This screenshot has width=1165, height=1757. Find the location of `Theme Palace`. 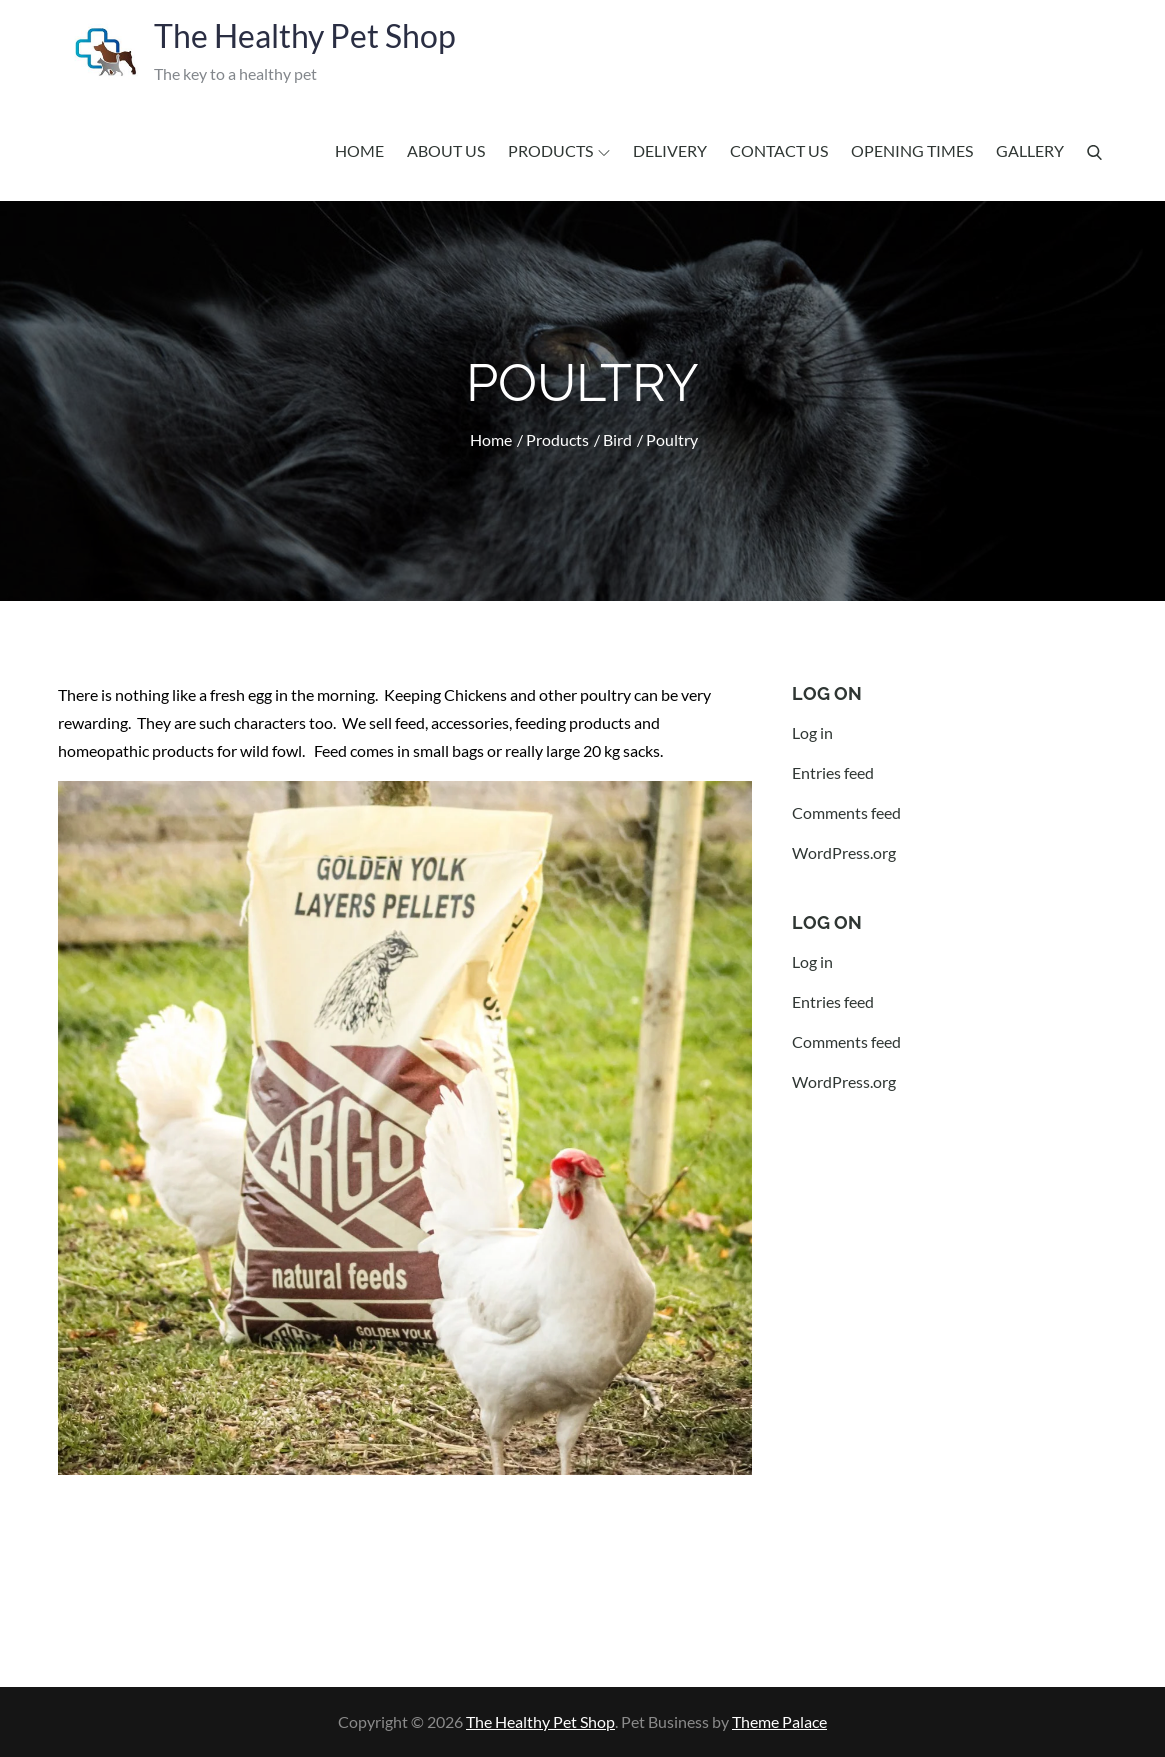

Theme Palace is located at coordinates (779, 1721).